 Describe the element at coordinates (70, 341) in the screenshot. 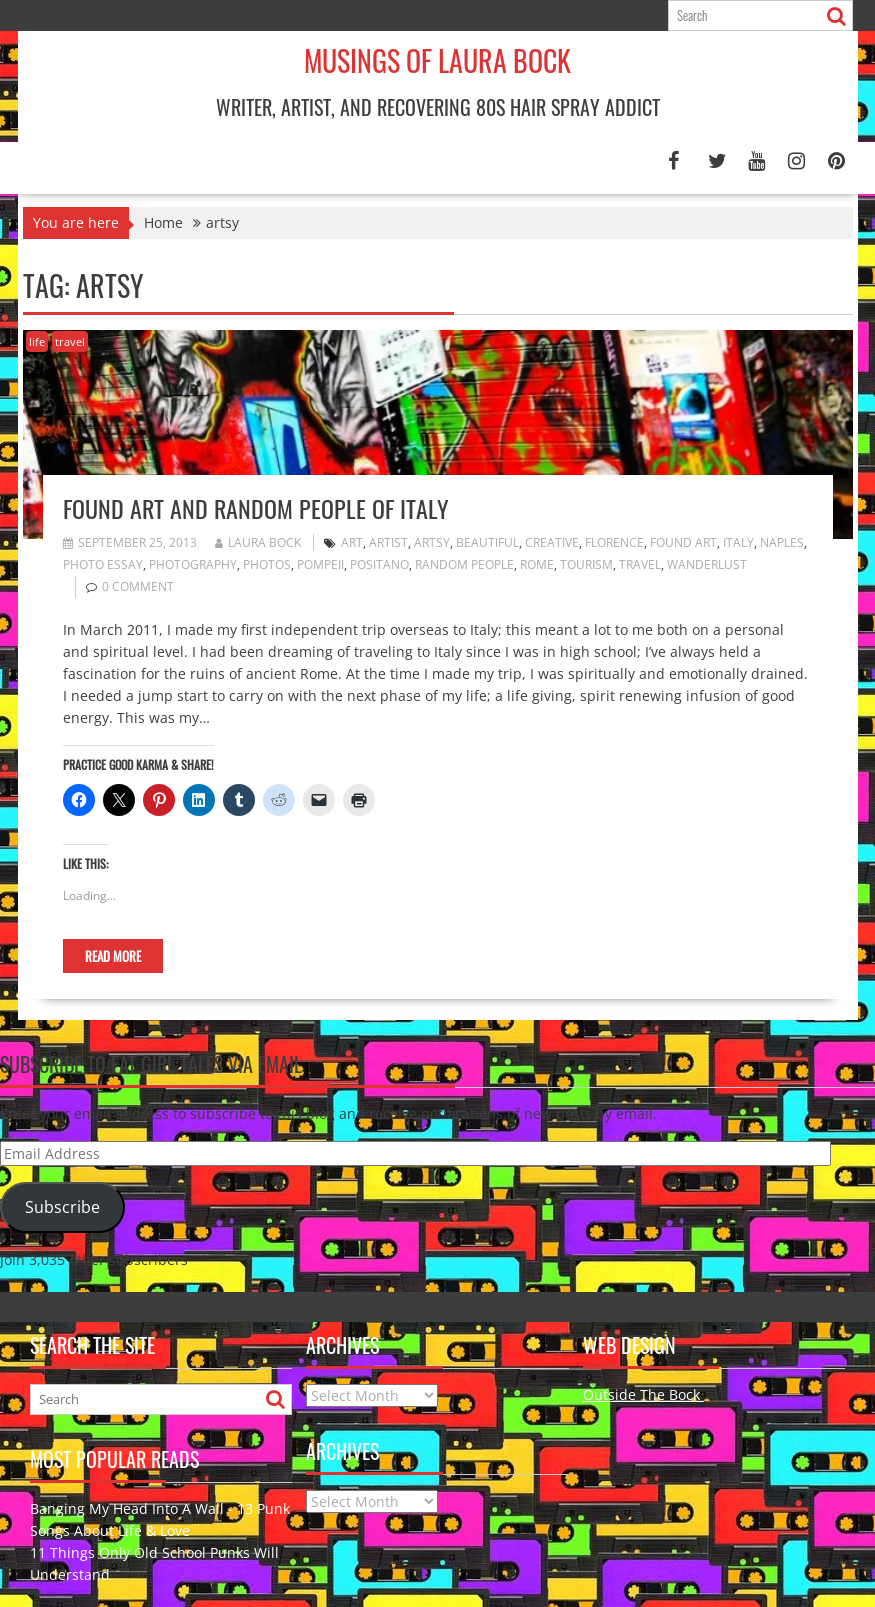

I see `travel` at that location.